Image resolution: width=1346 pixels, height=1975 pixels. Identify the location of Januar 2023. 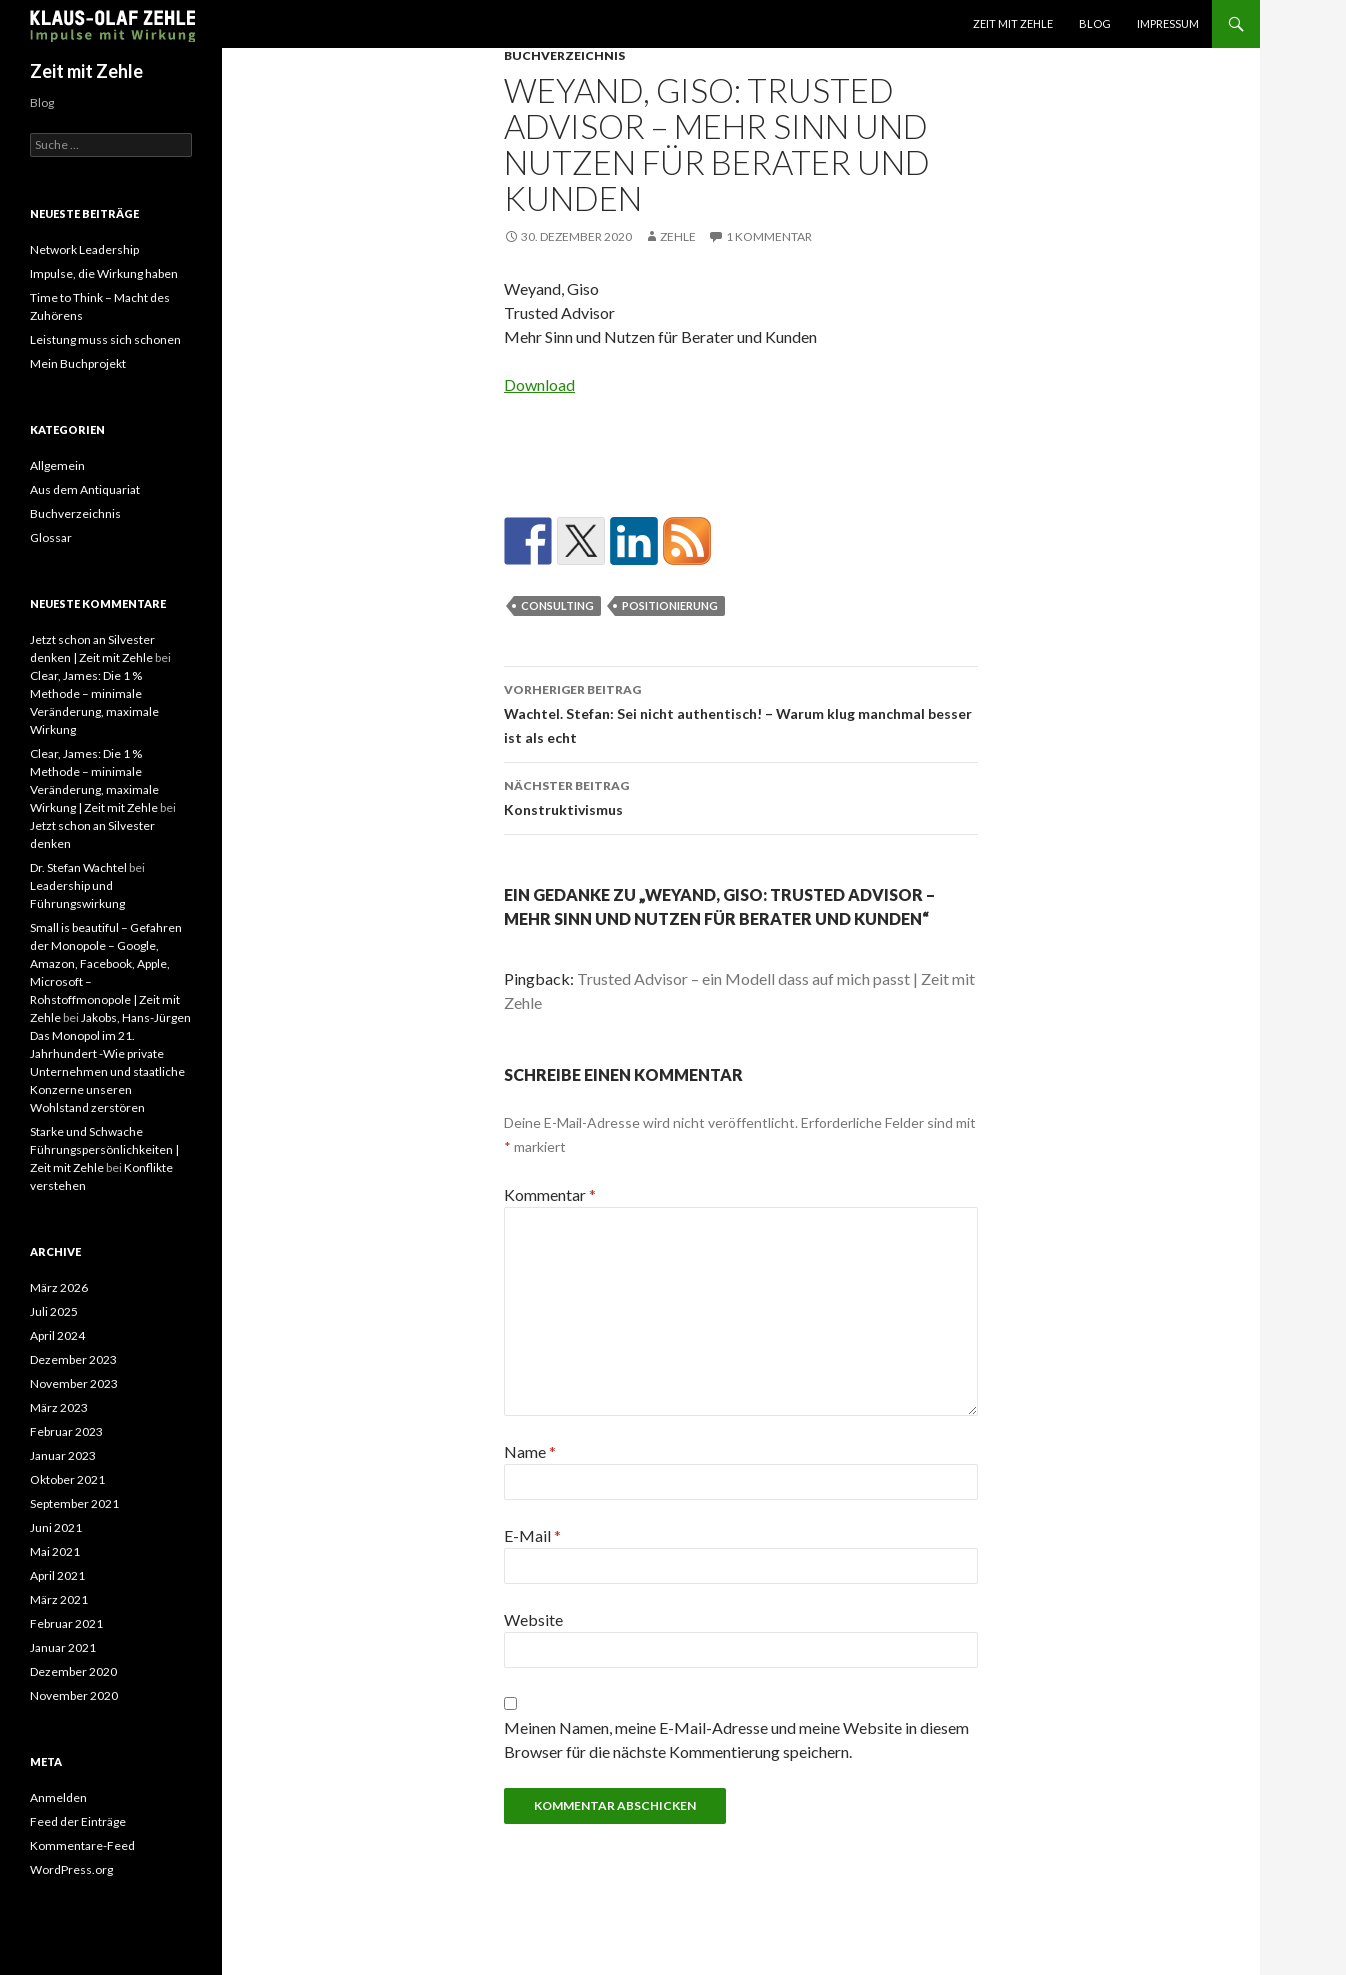
(63, 1455).